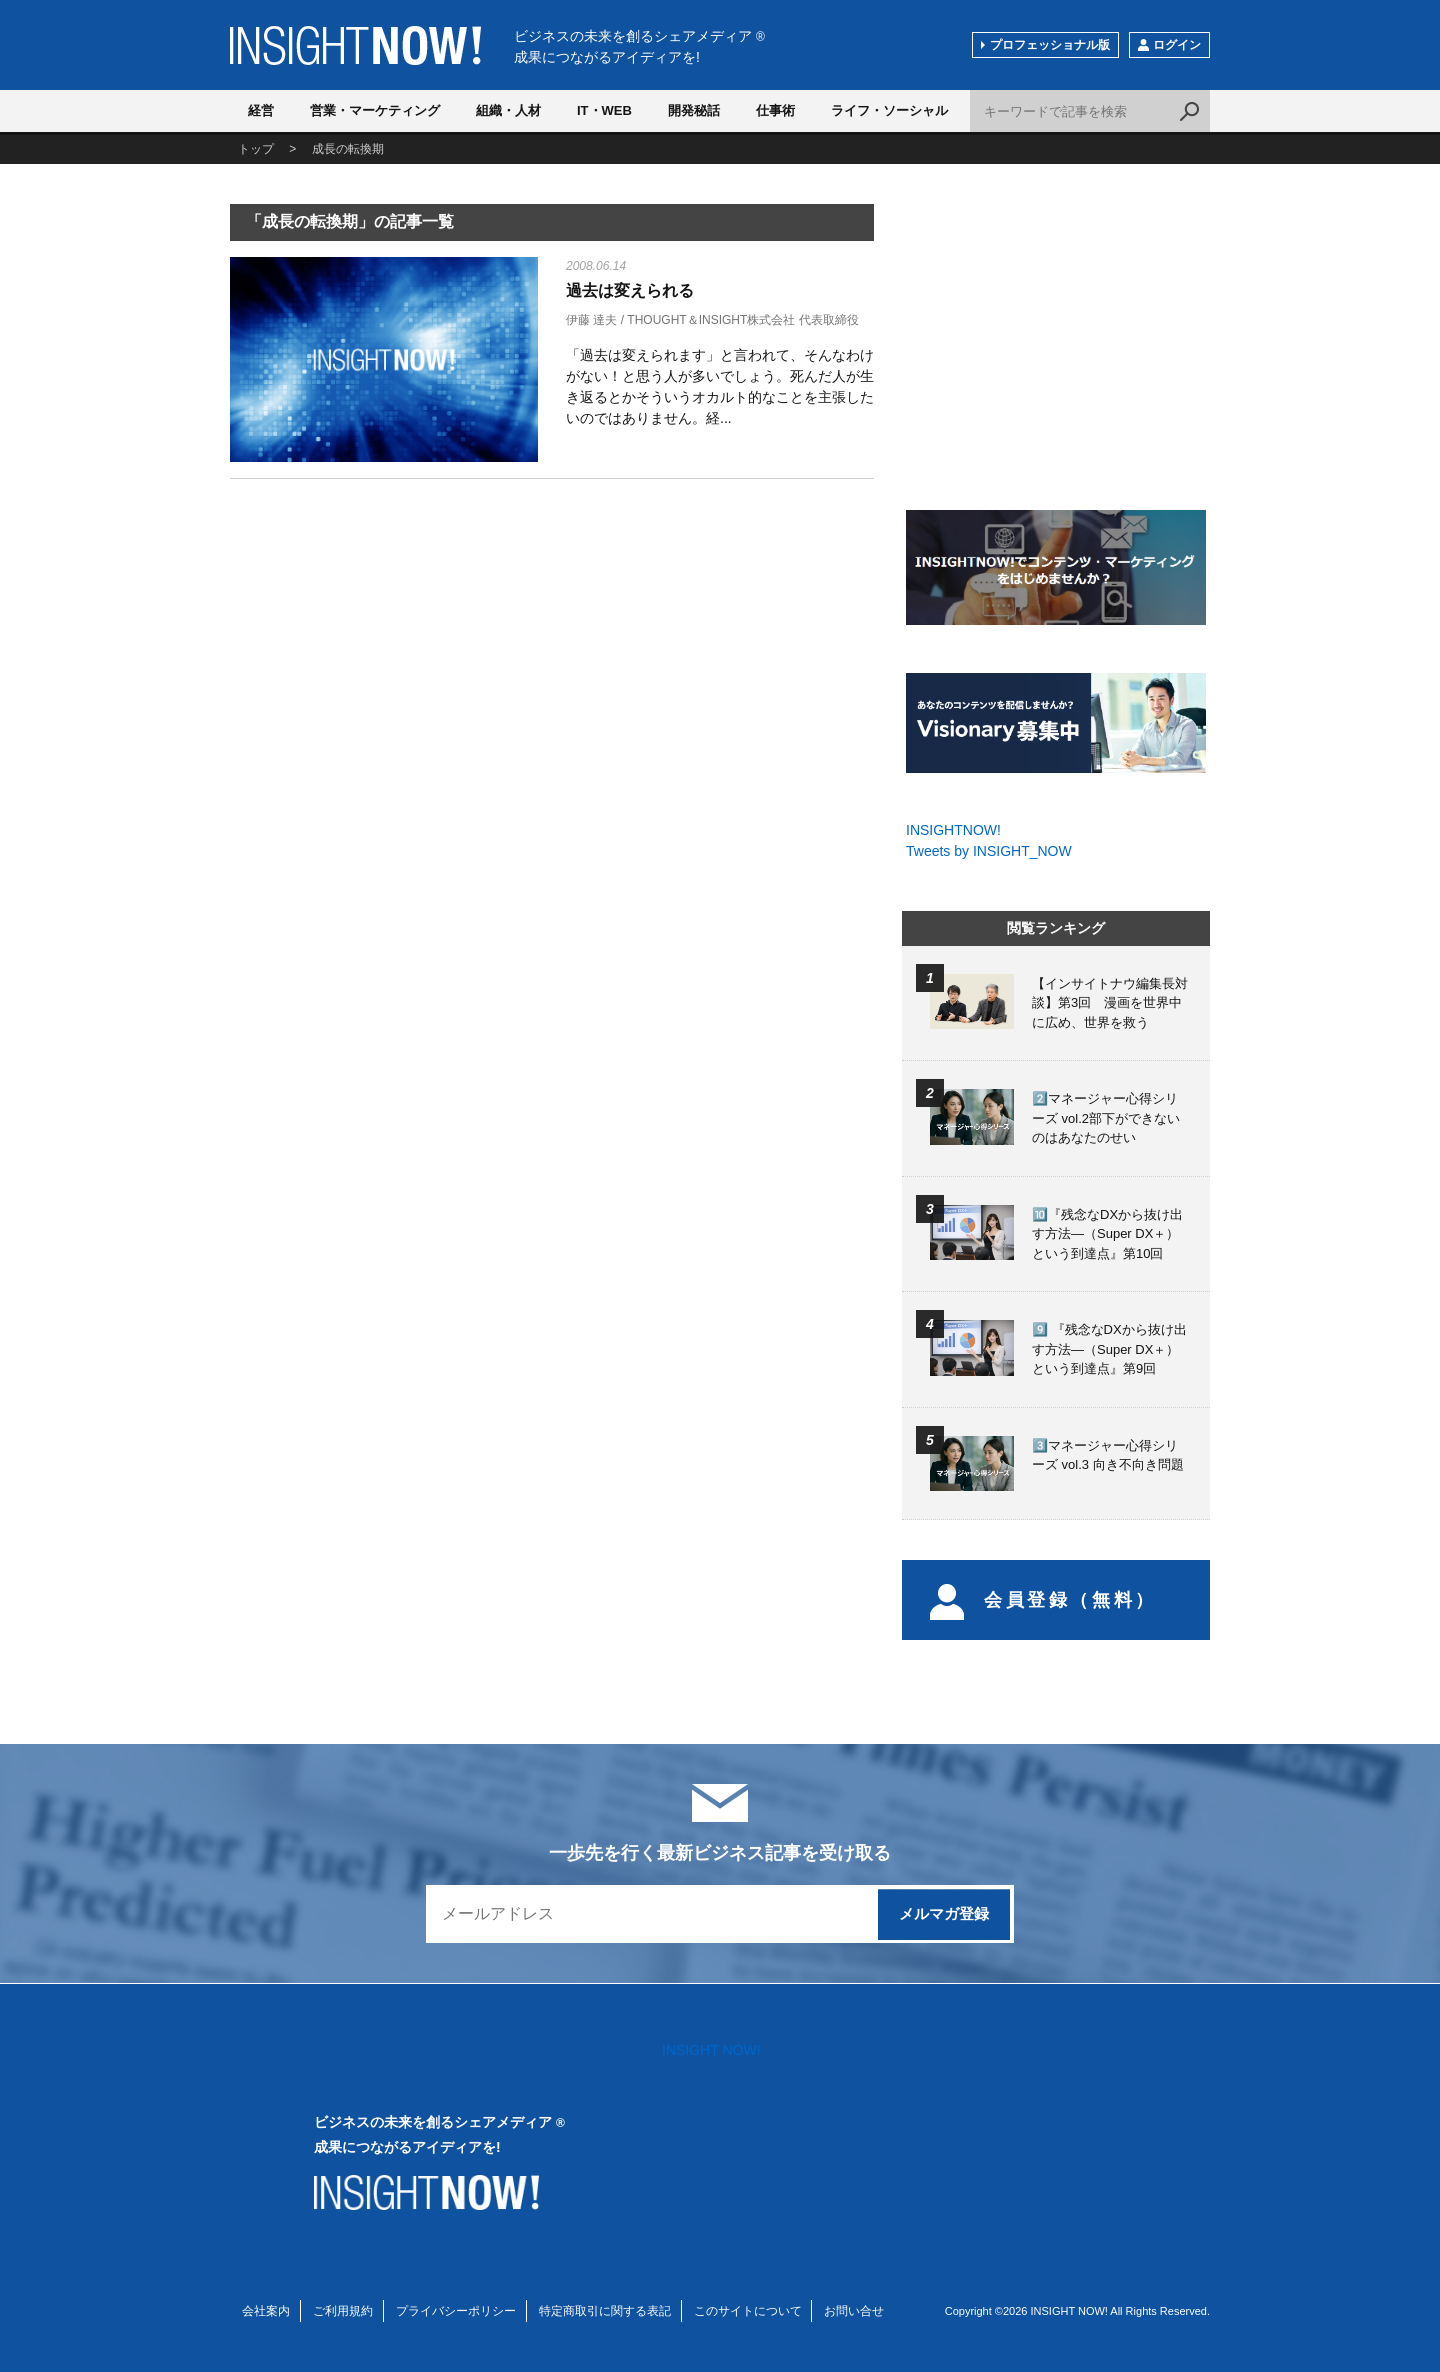 This screenshot has height=2372, width=1440. What do you see at coordinates (854, 2311) in the screenshot?
I see `お問い合せ` at bounding box center [854, 2311].